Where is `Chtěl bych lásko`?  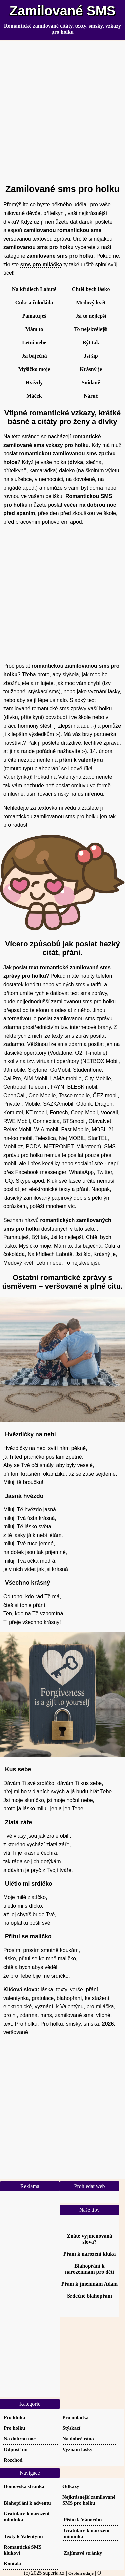
Chtěl bych lásko is located at coordinates (91, 289).